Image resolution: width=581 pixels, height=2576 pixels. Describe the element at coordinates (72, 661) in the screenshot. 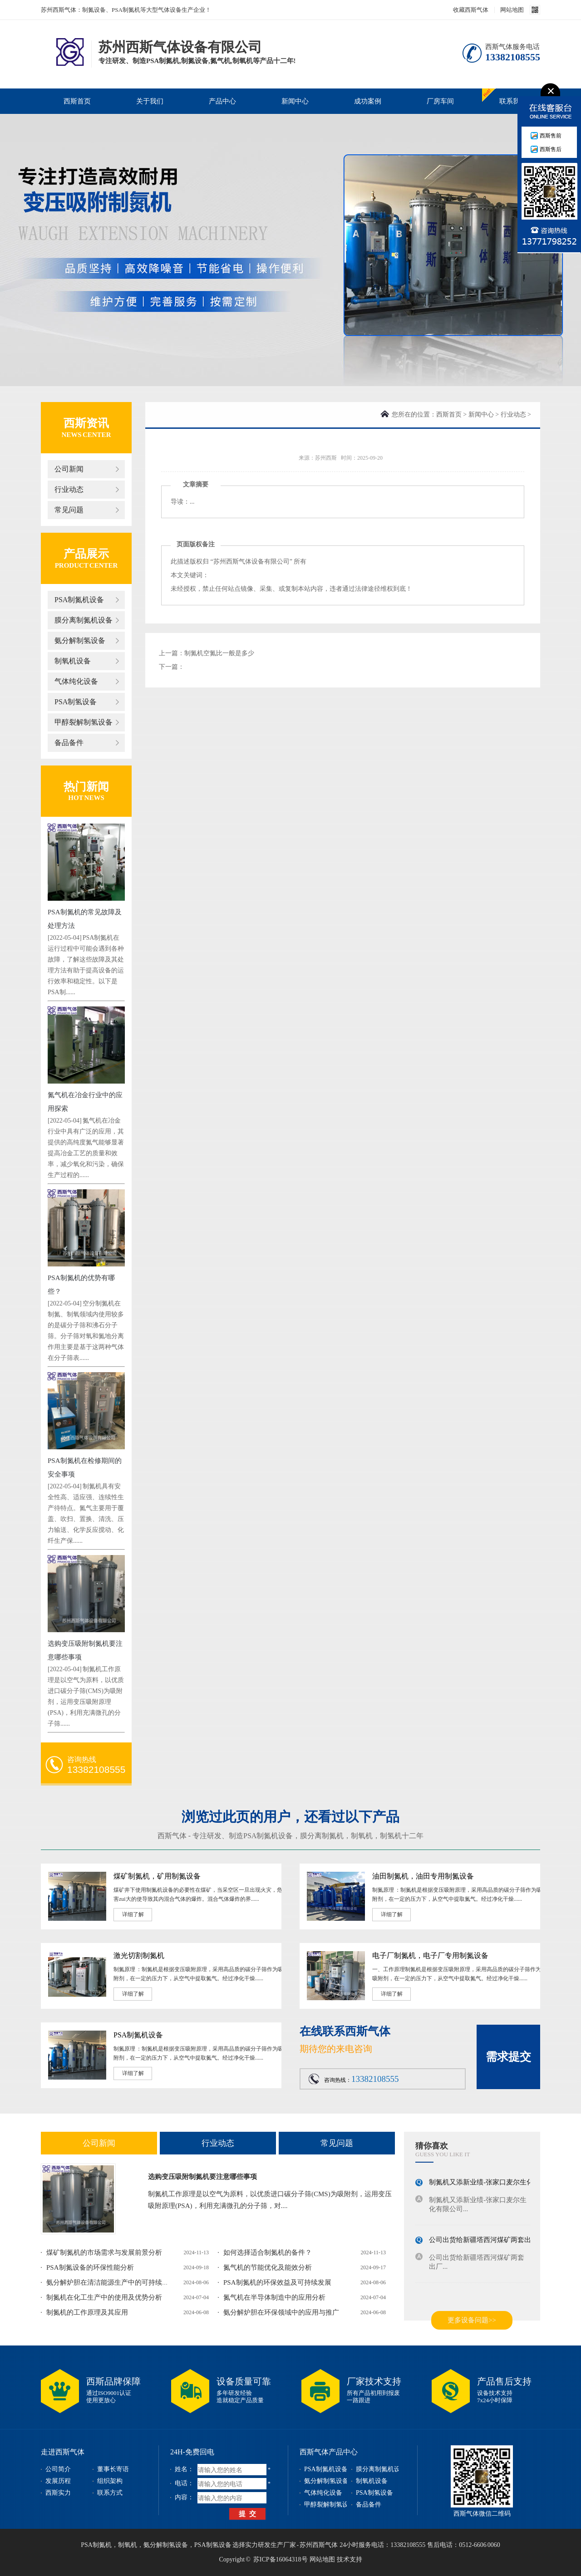

I see `制氧机设备` at that location.